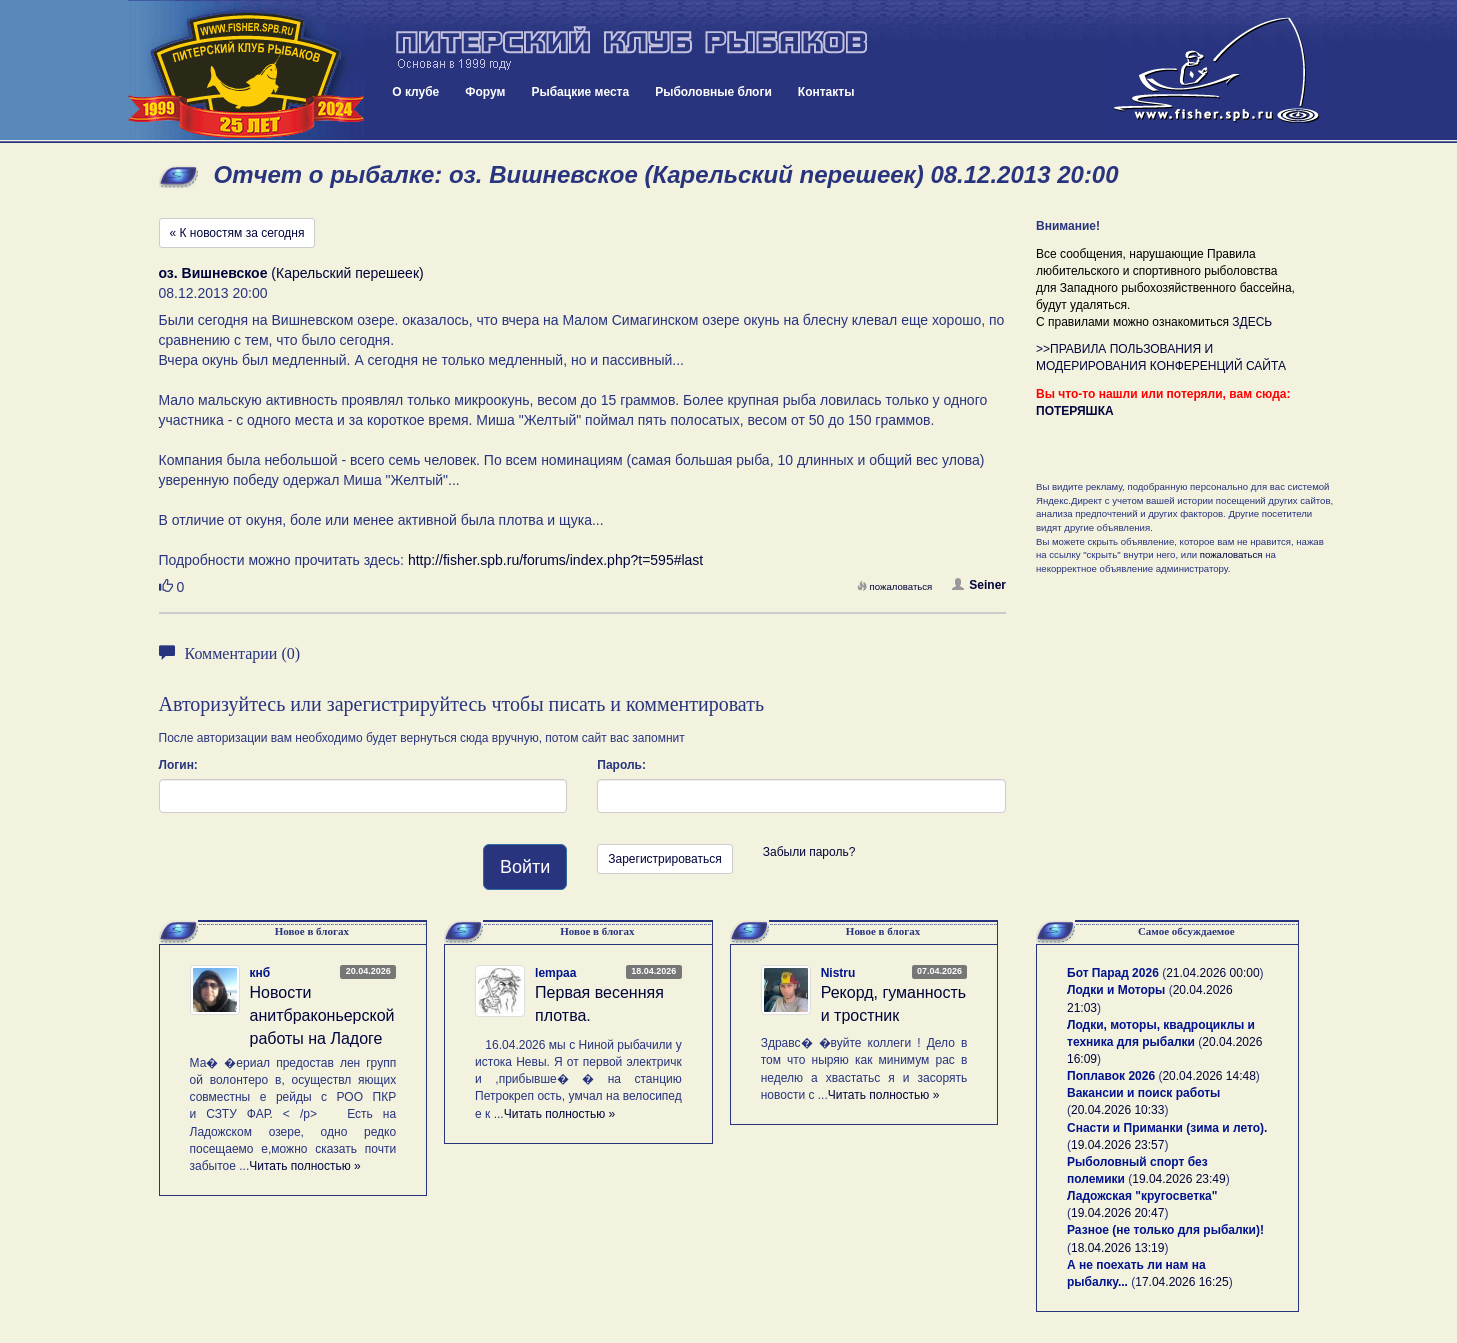 This screenshot has height=1343, width=1457. Describe the element at coordinates (809, 852) in the screenshot. I see `Забыли пароль?` at that location.